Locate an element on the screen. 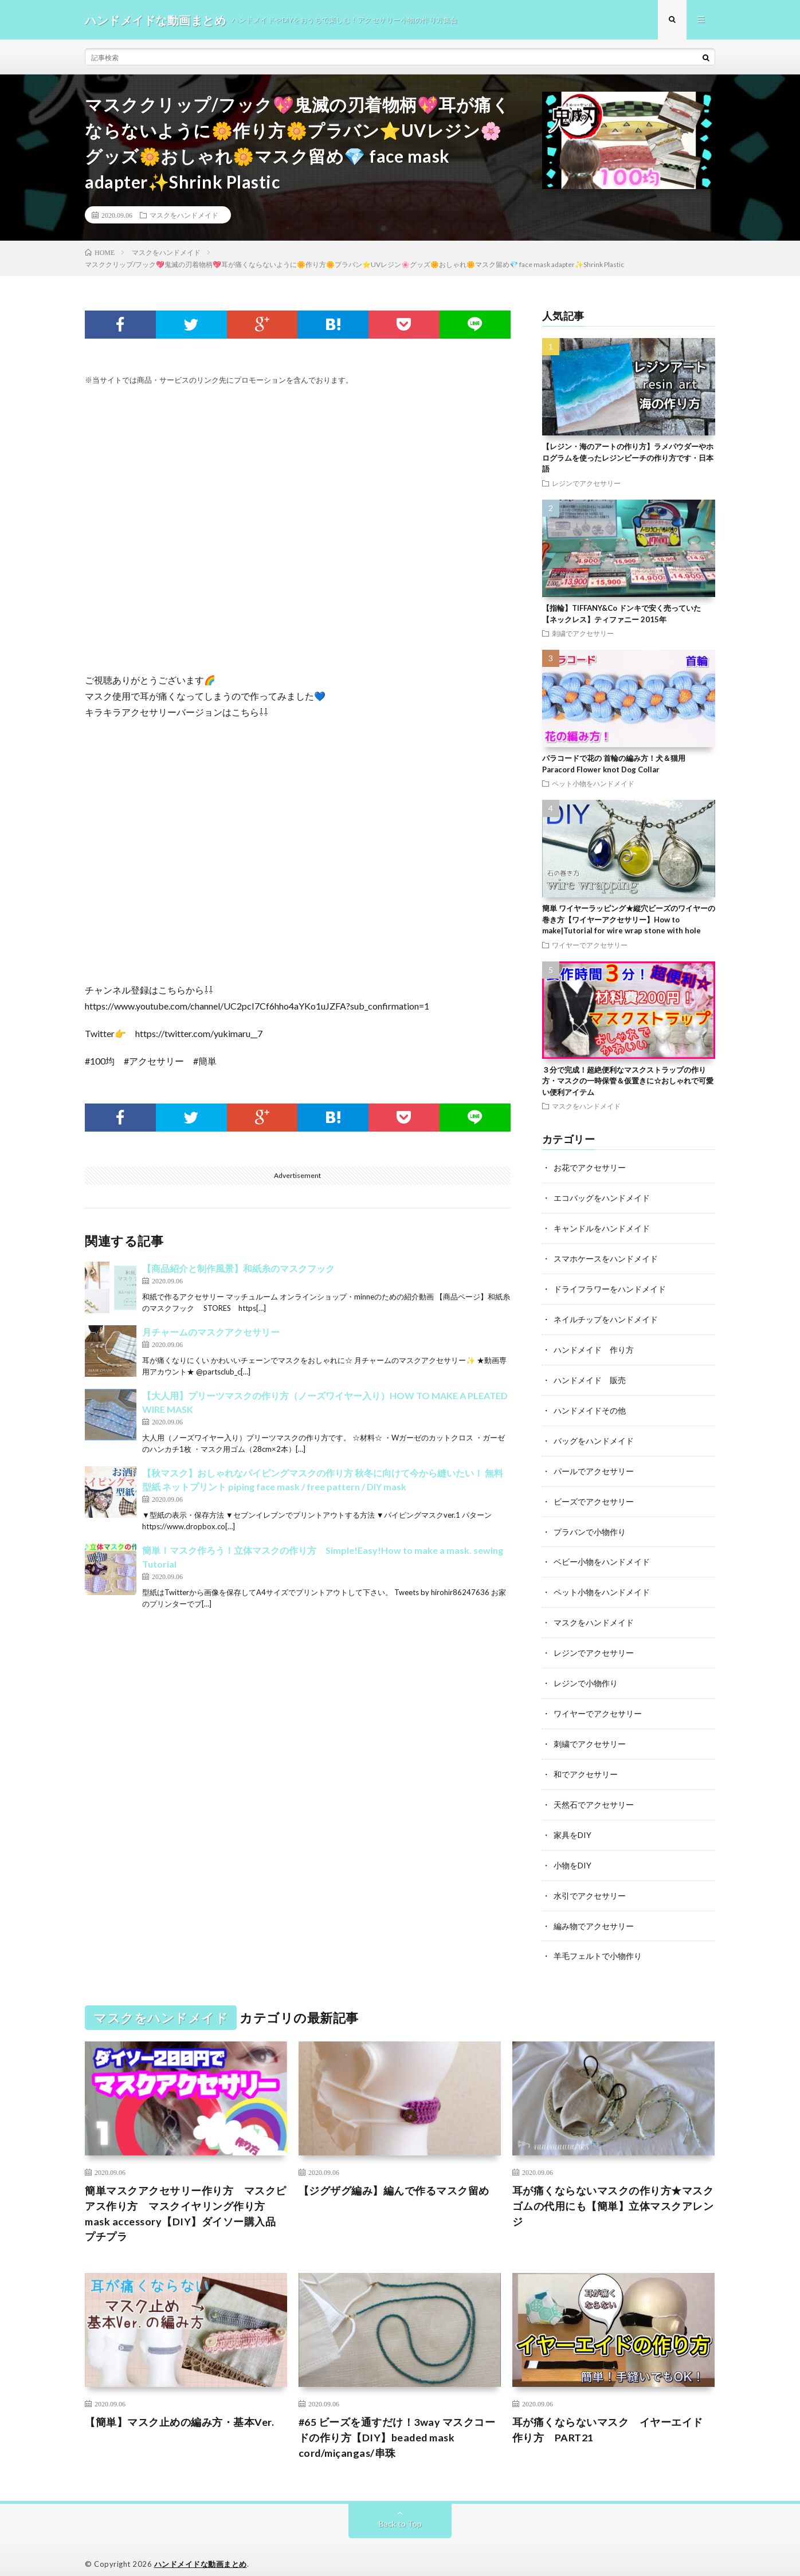 This screenshot has width=800, height=2576. ネイルチップをハンドメイド is located at coordinates (606, 1317).